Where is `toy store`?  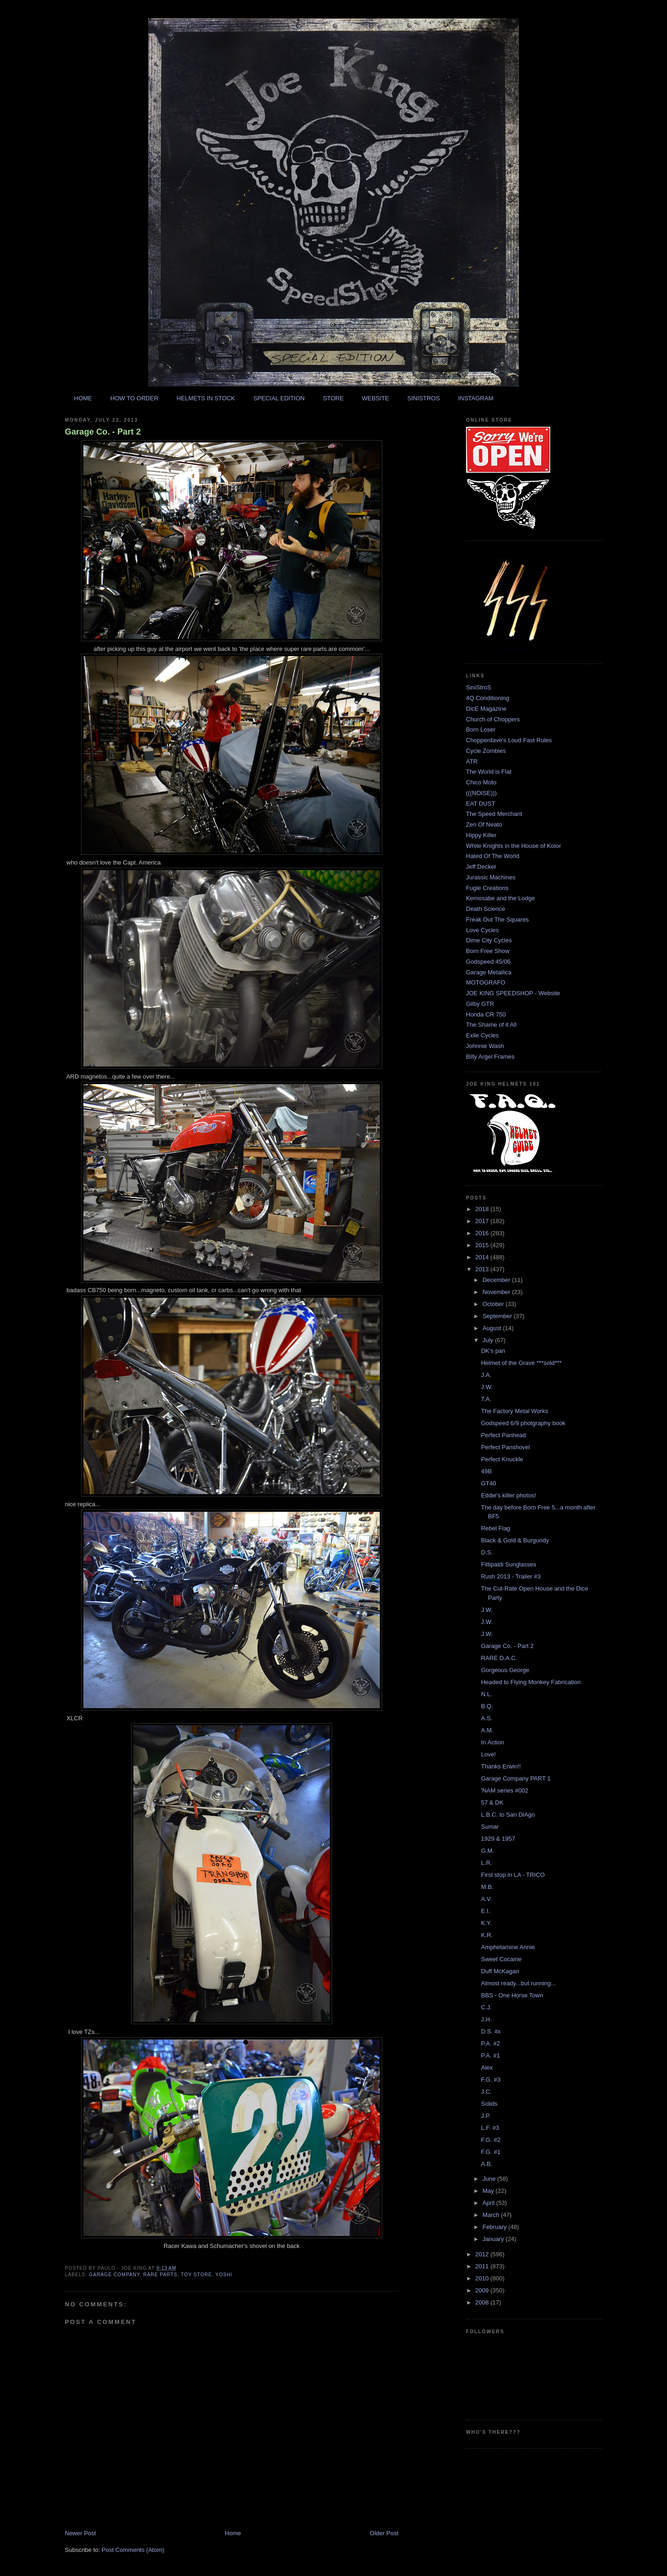 toy store is located at coordinates (196, 2274).